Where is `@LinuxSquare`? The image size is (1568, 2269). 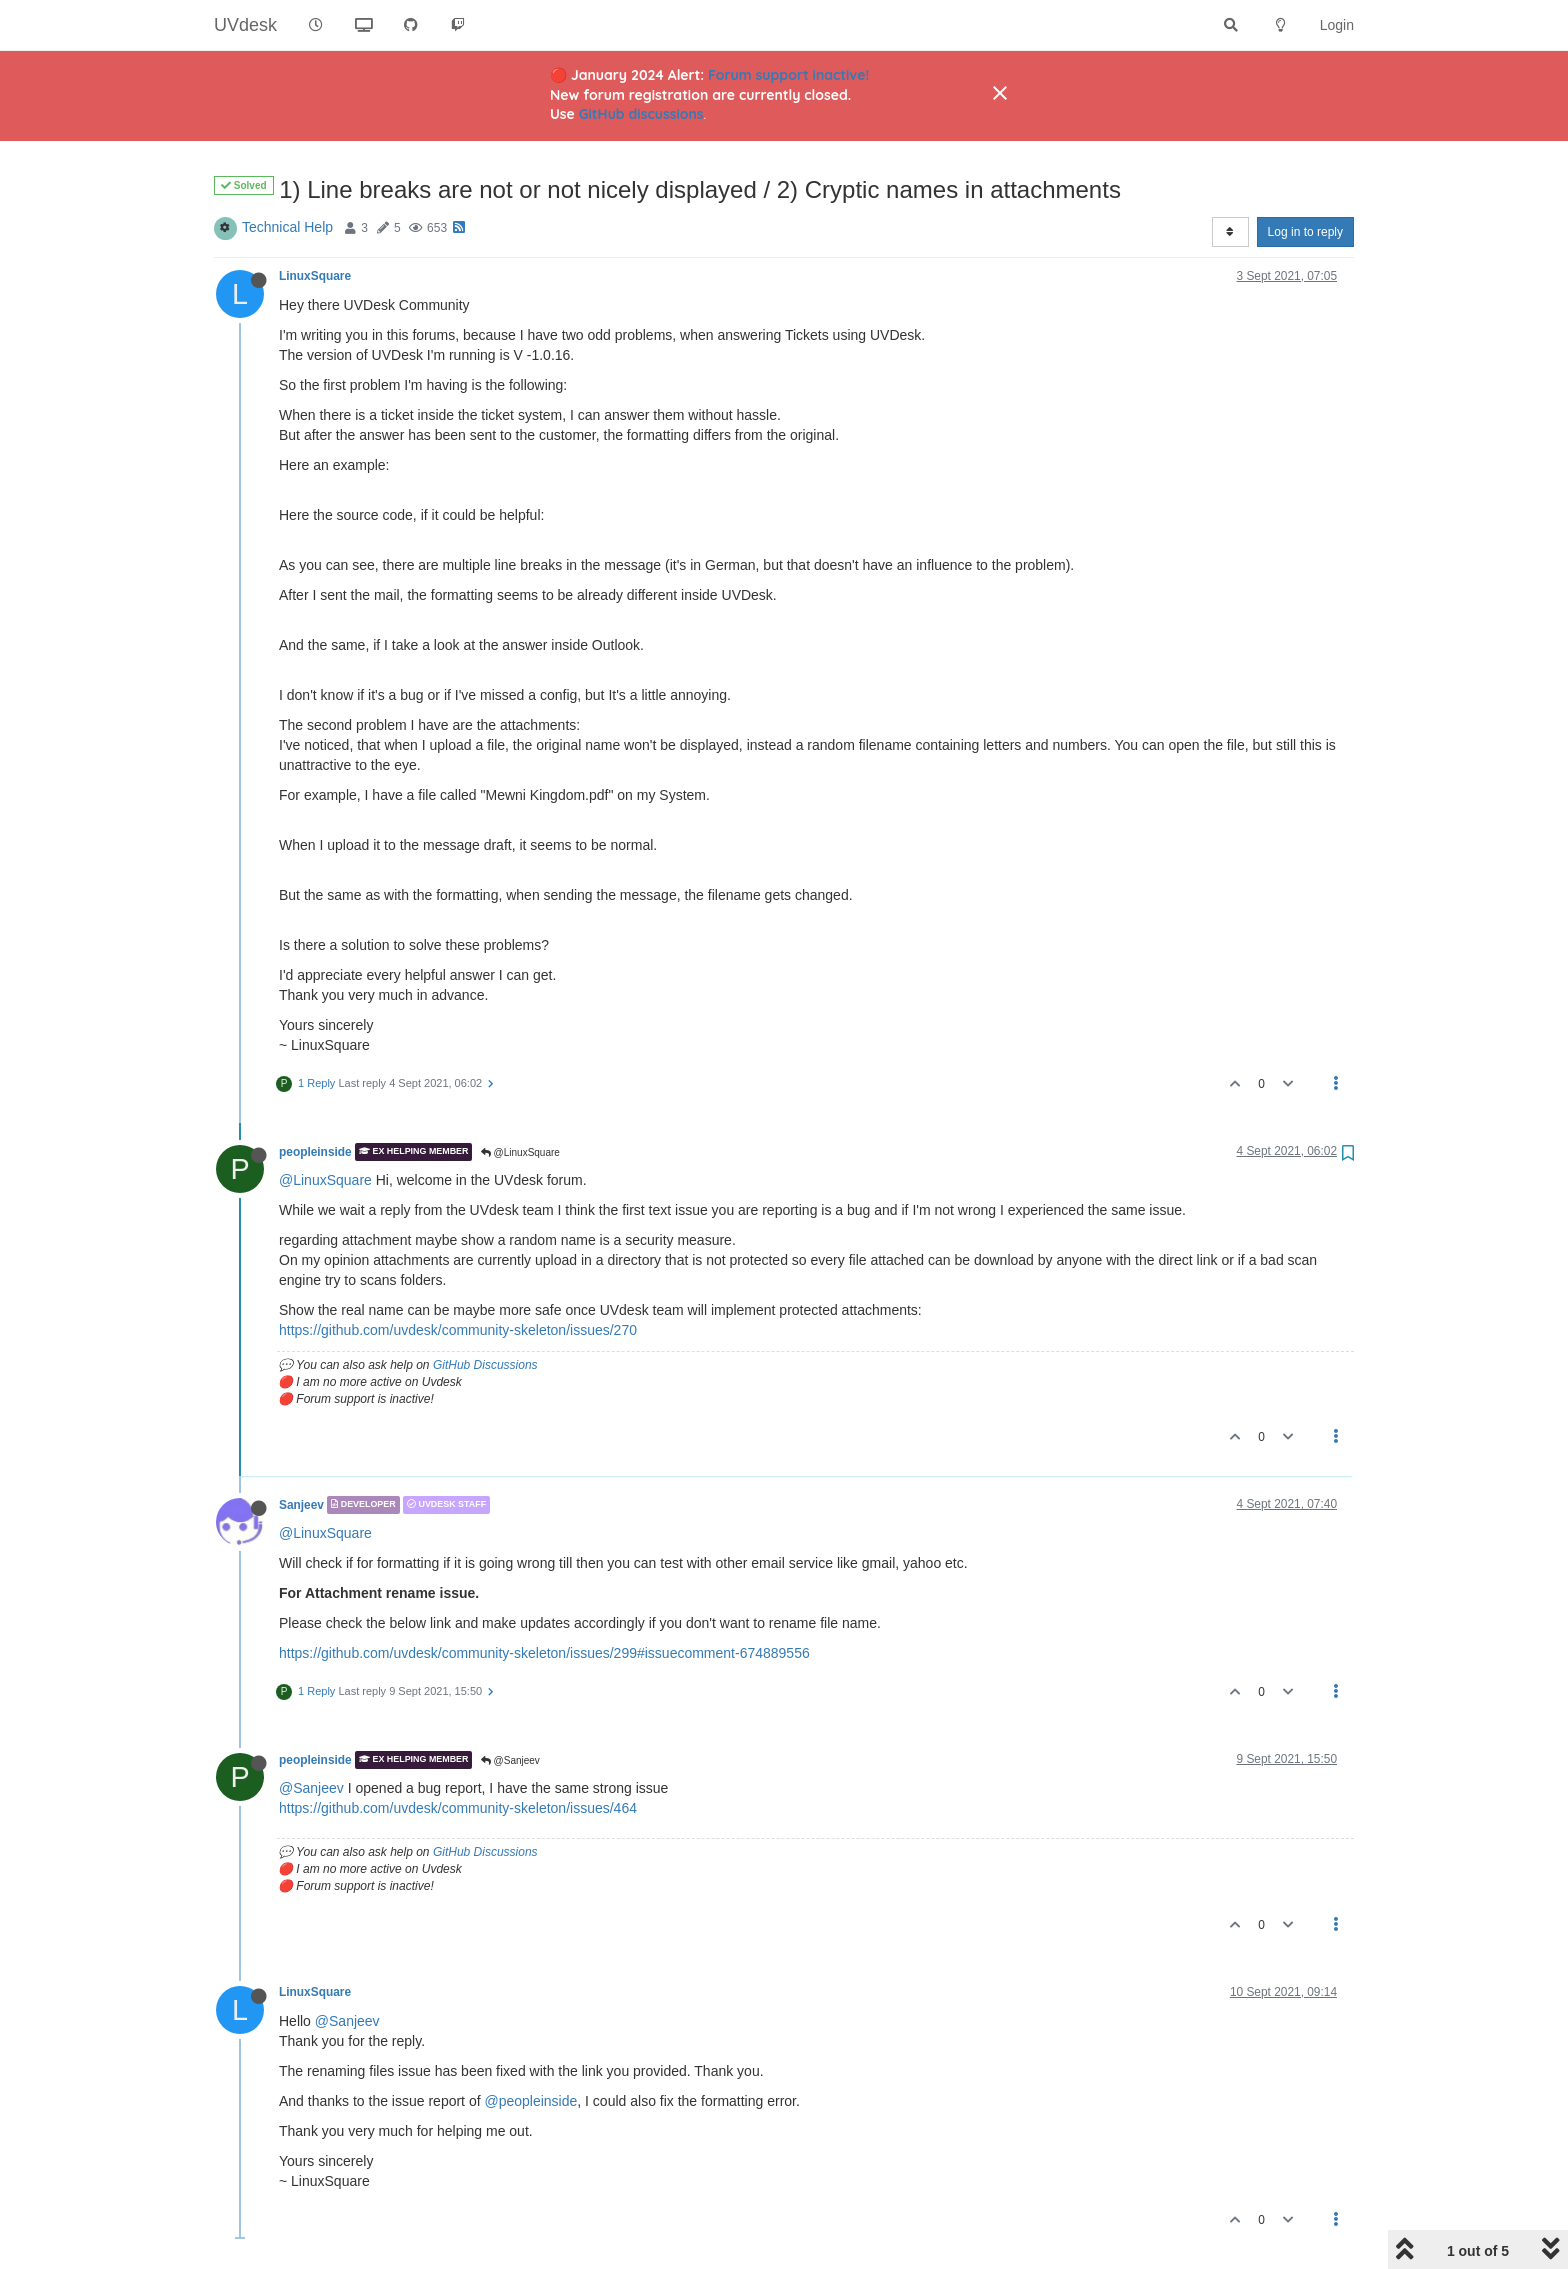 @LinuxSquare is located at coordinates (520, 1152).